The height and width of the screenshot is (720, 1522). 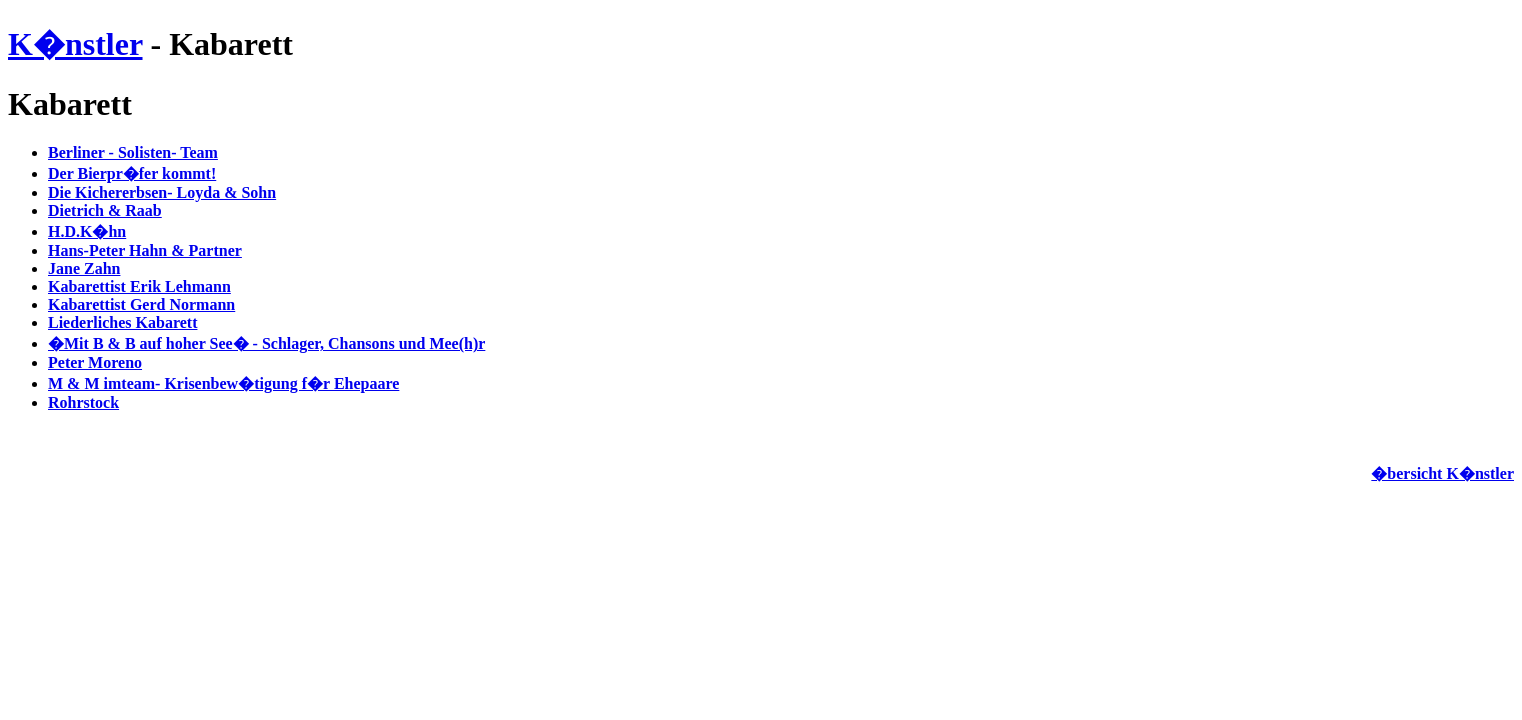 I want to click on M & M imteam- Krisenbew�tigung f�r Ehepaare, so click(x=223, y=383).